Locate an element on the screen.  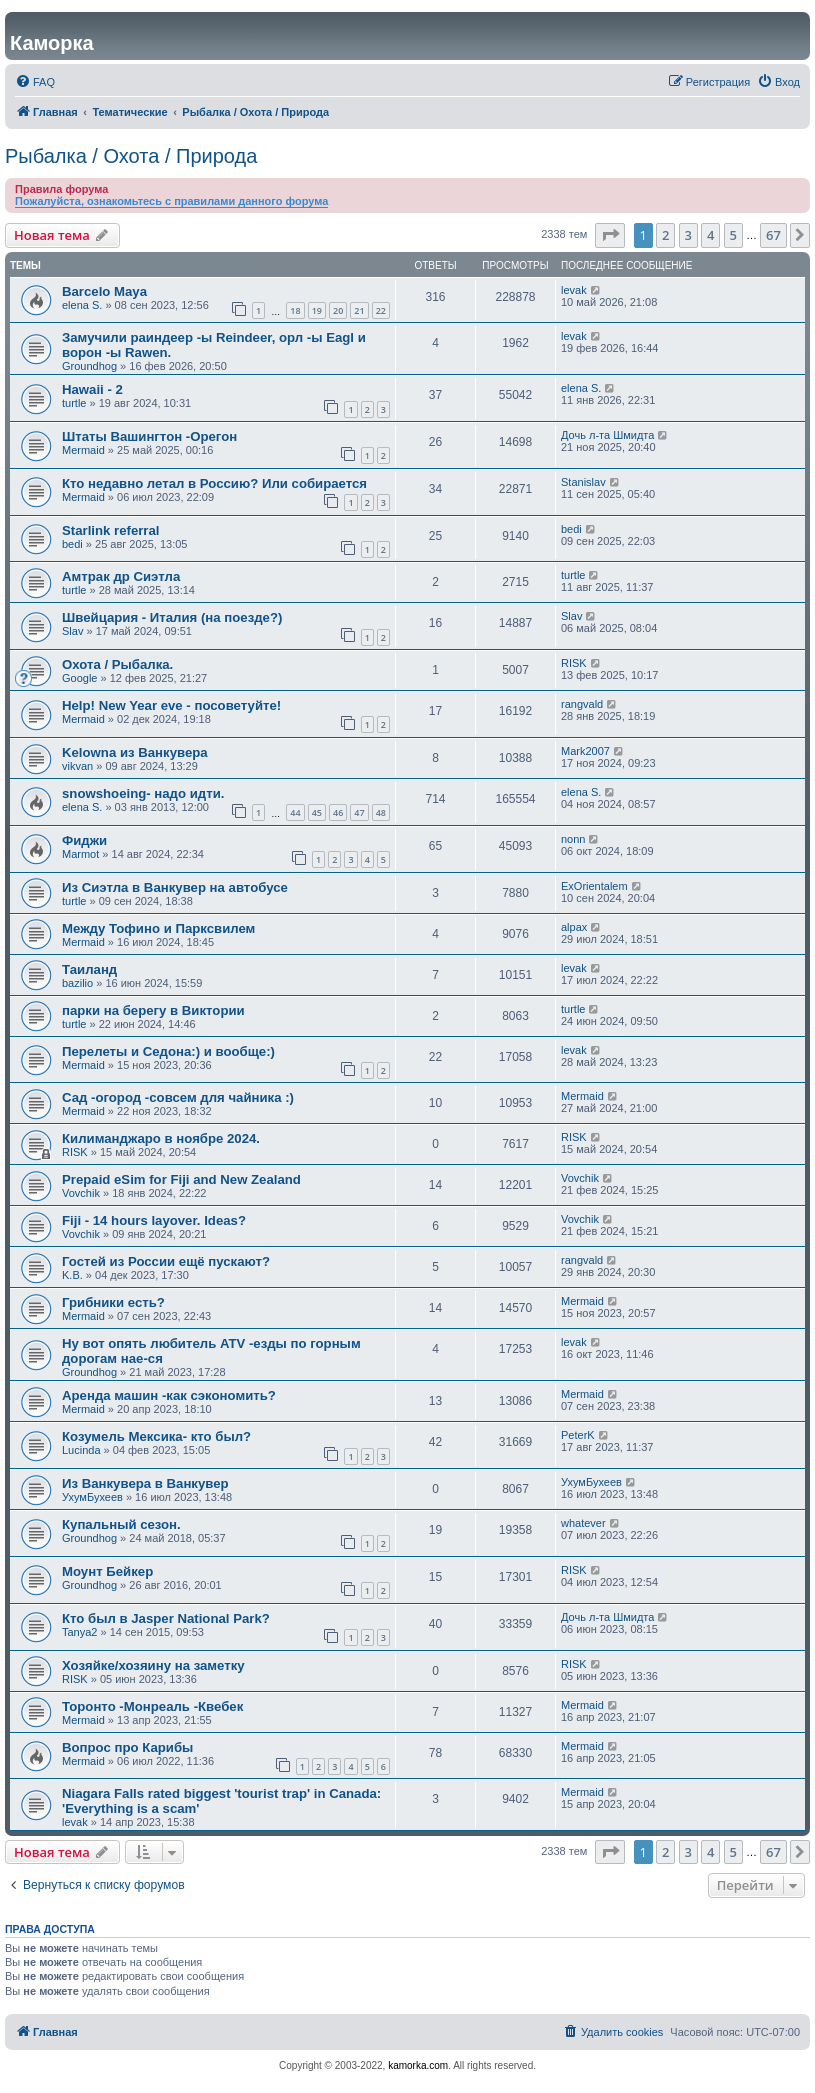
Hawaii - 2 is located at coordinates (92, 389).